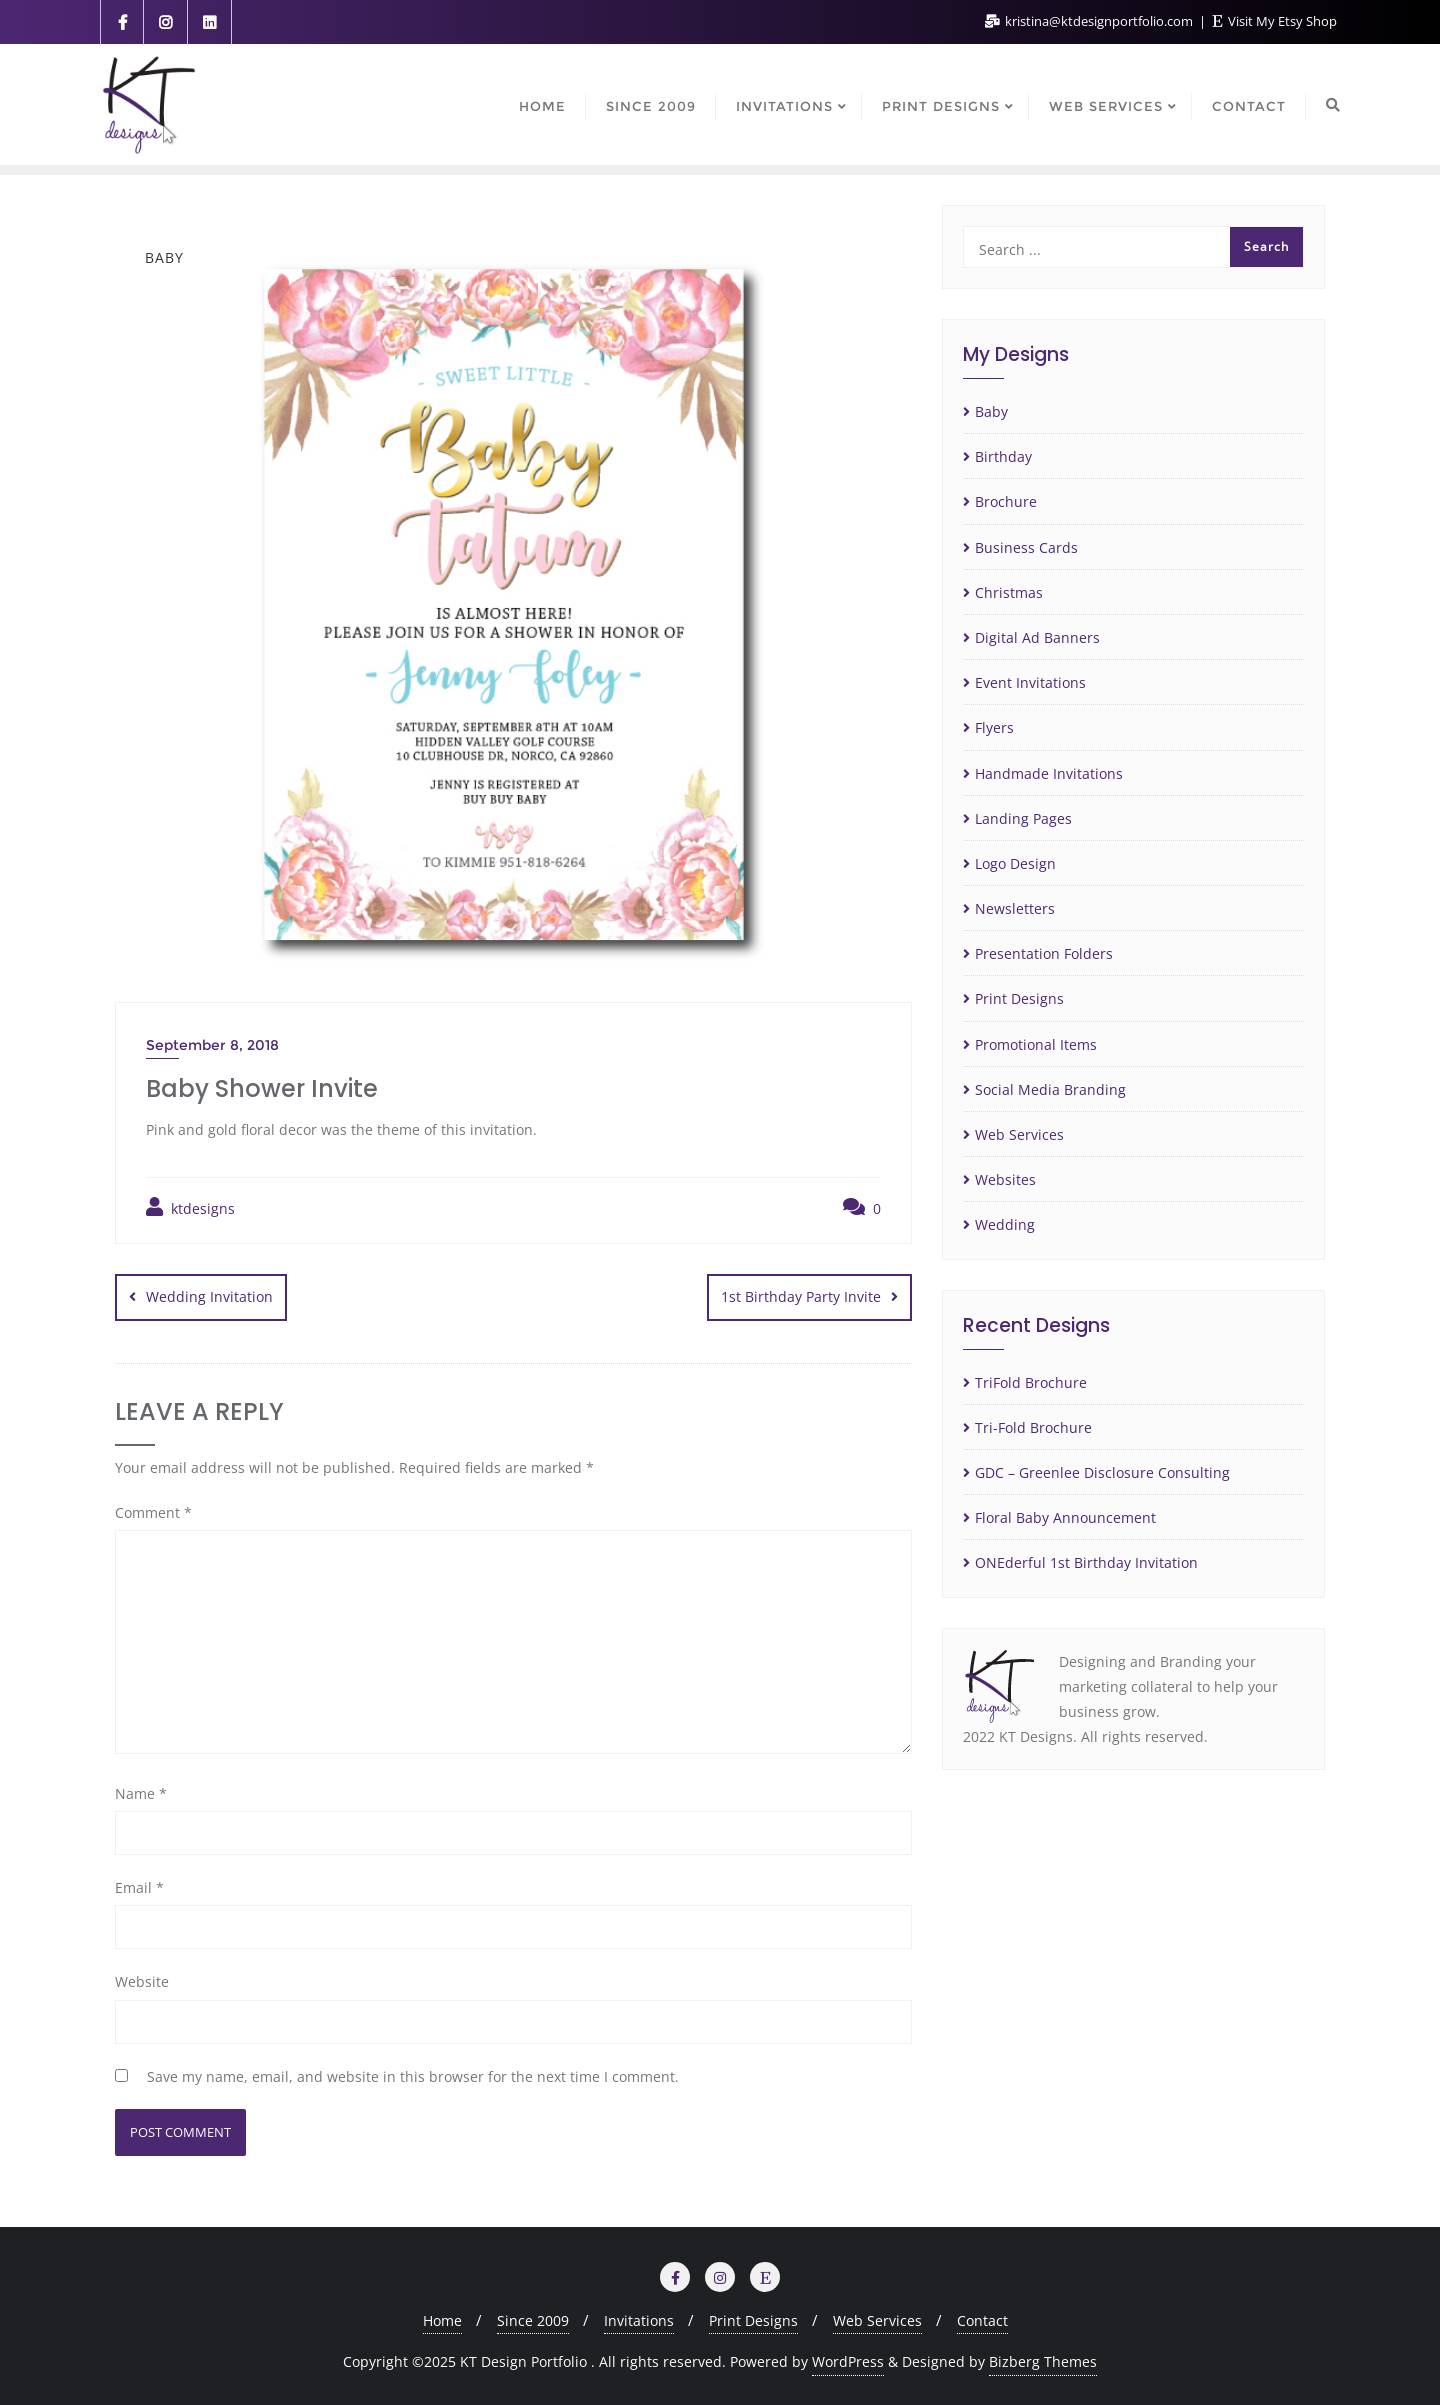 The image size is (1440, 2405). What do you see at coordinates (994, 727) in the screenshot?
I see `Flyers` at bounding box center [994, 727].